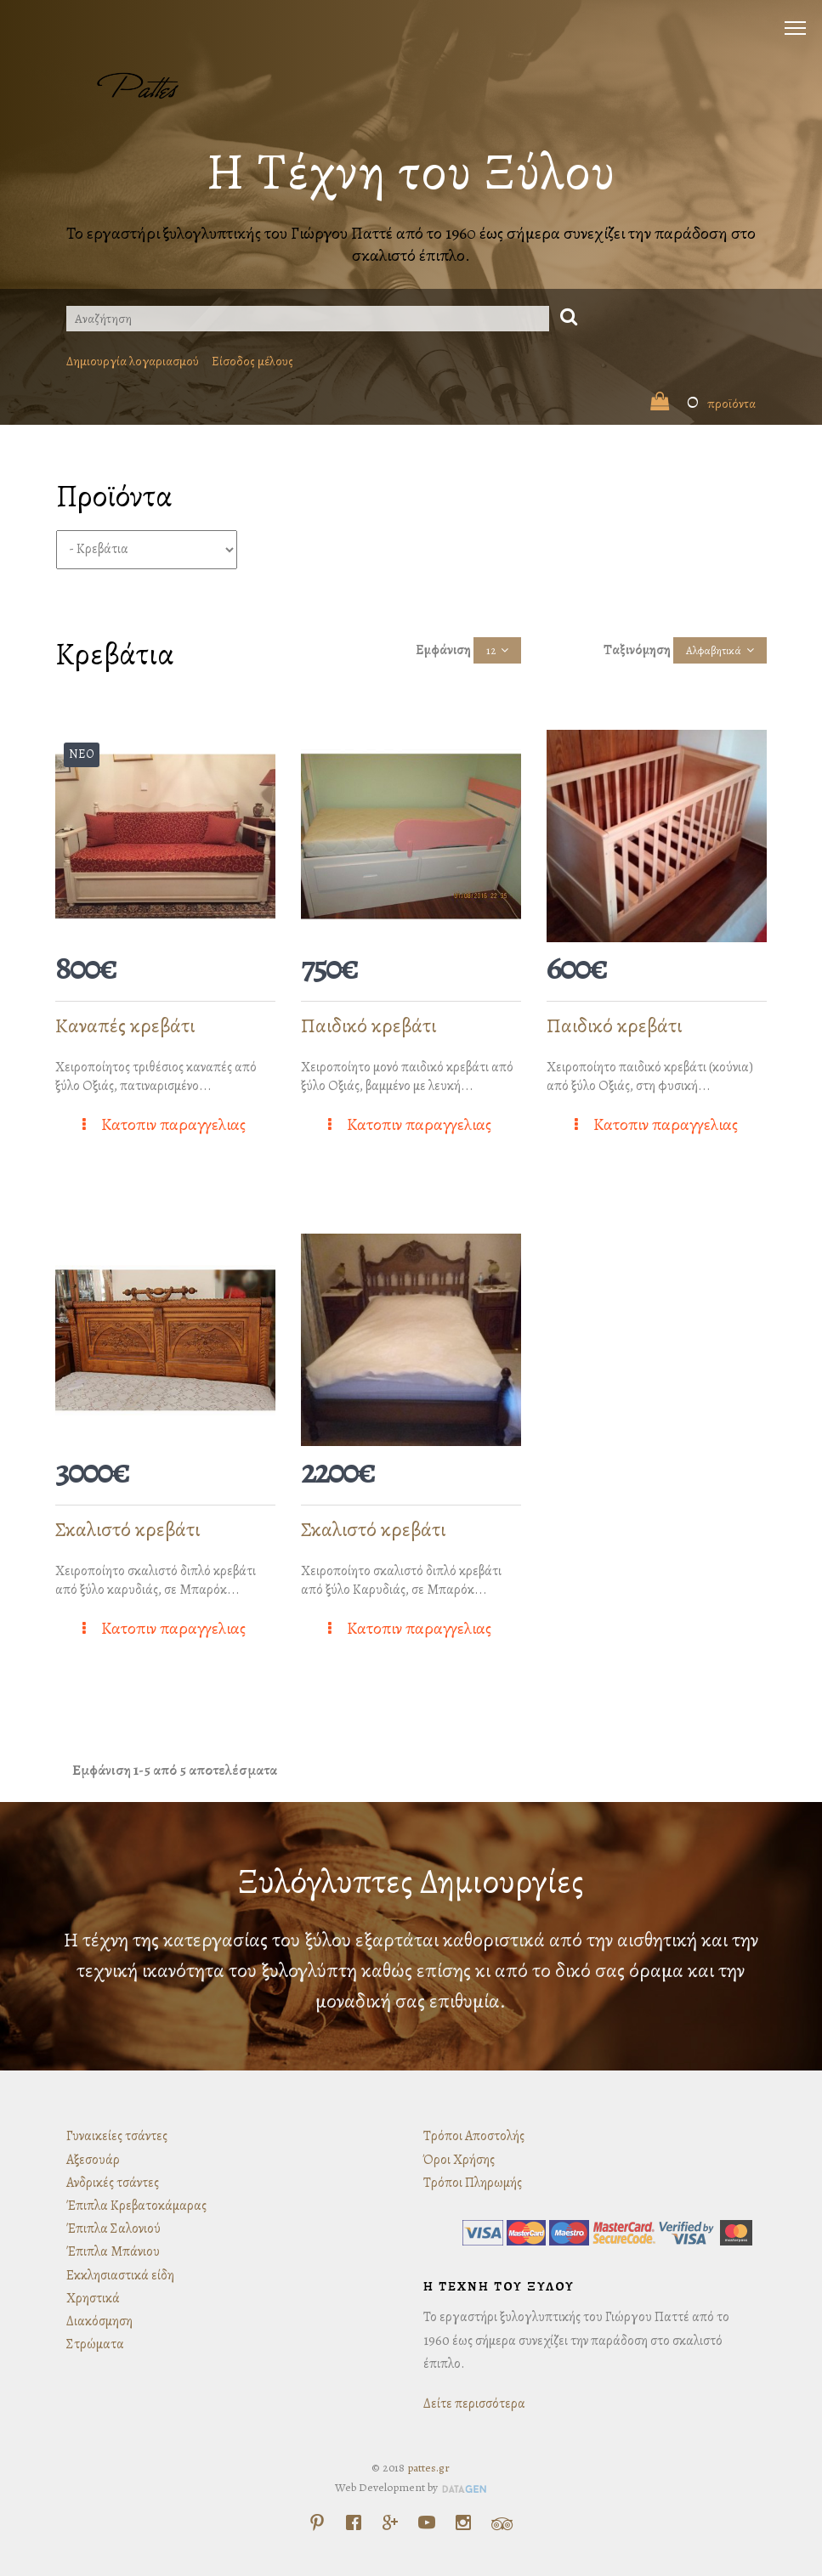 Image resolution: width=822 pixels, height=2576 pixels. Describe the element at coordinates (637, 650) in the screenshot. I see `Ταξινόμηση` at that location.